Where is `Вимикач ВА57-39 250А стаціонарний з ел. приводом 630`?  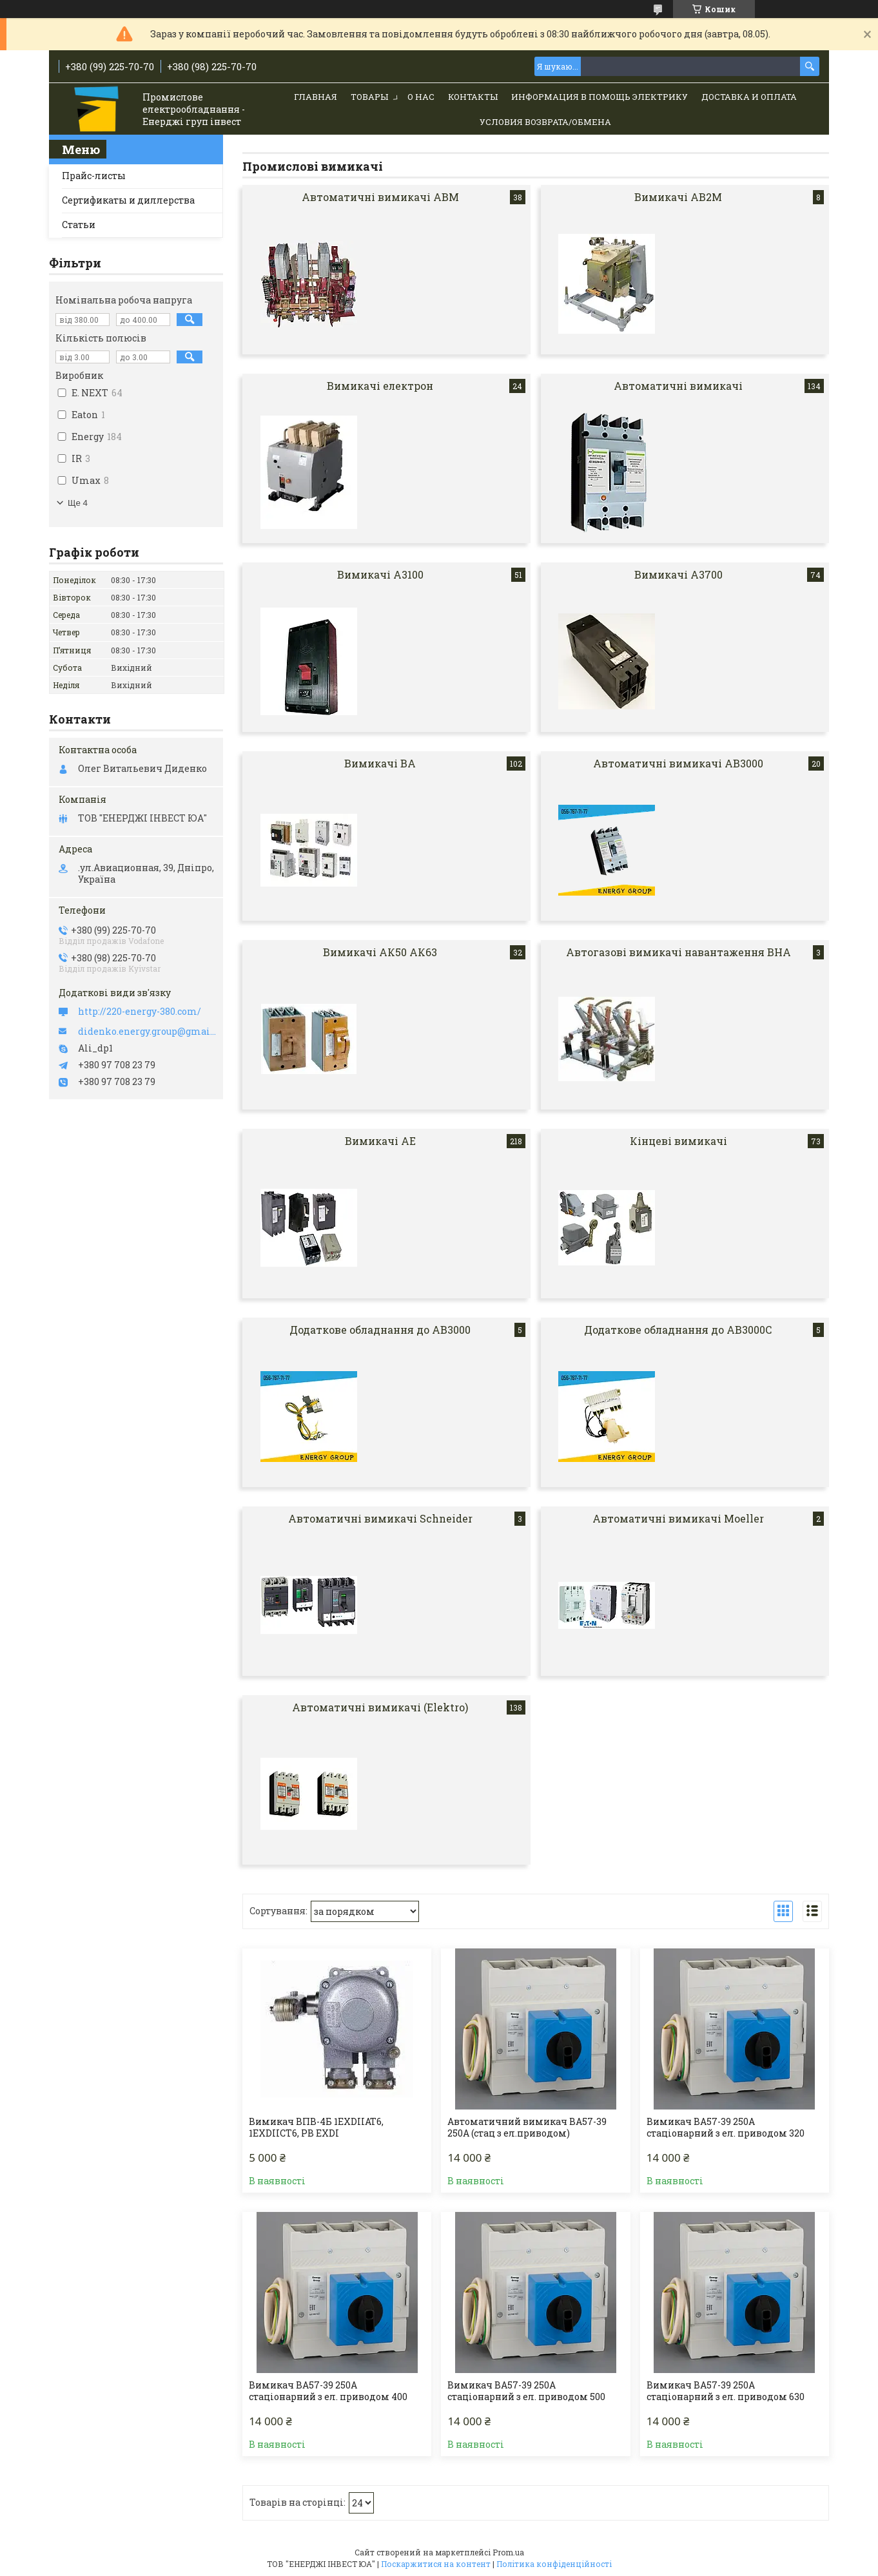
Вимикач ВА57-39 250А стаціонарний з ел. приводом 630 is located at coordinates (726, 2391).